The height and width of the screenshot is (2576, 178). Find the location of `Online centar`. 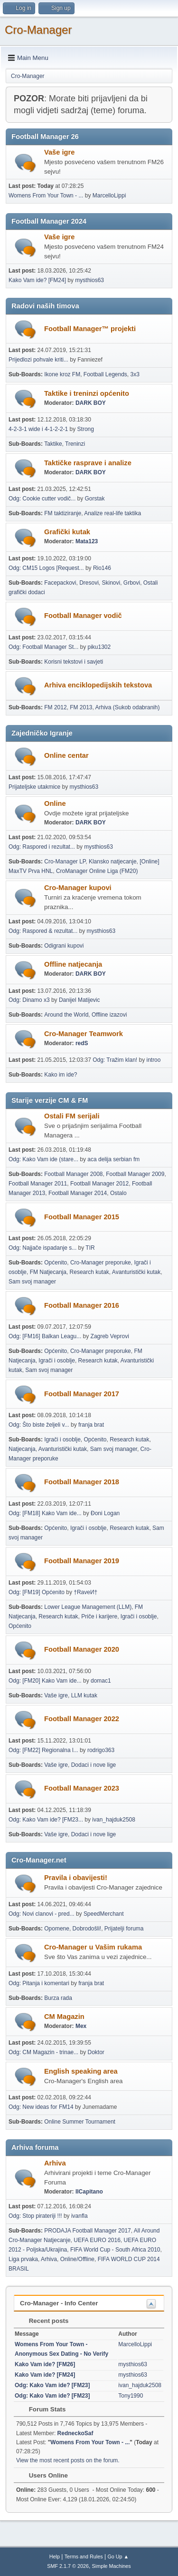

Online centar is located at coordinates (66, 755).